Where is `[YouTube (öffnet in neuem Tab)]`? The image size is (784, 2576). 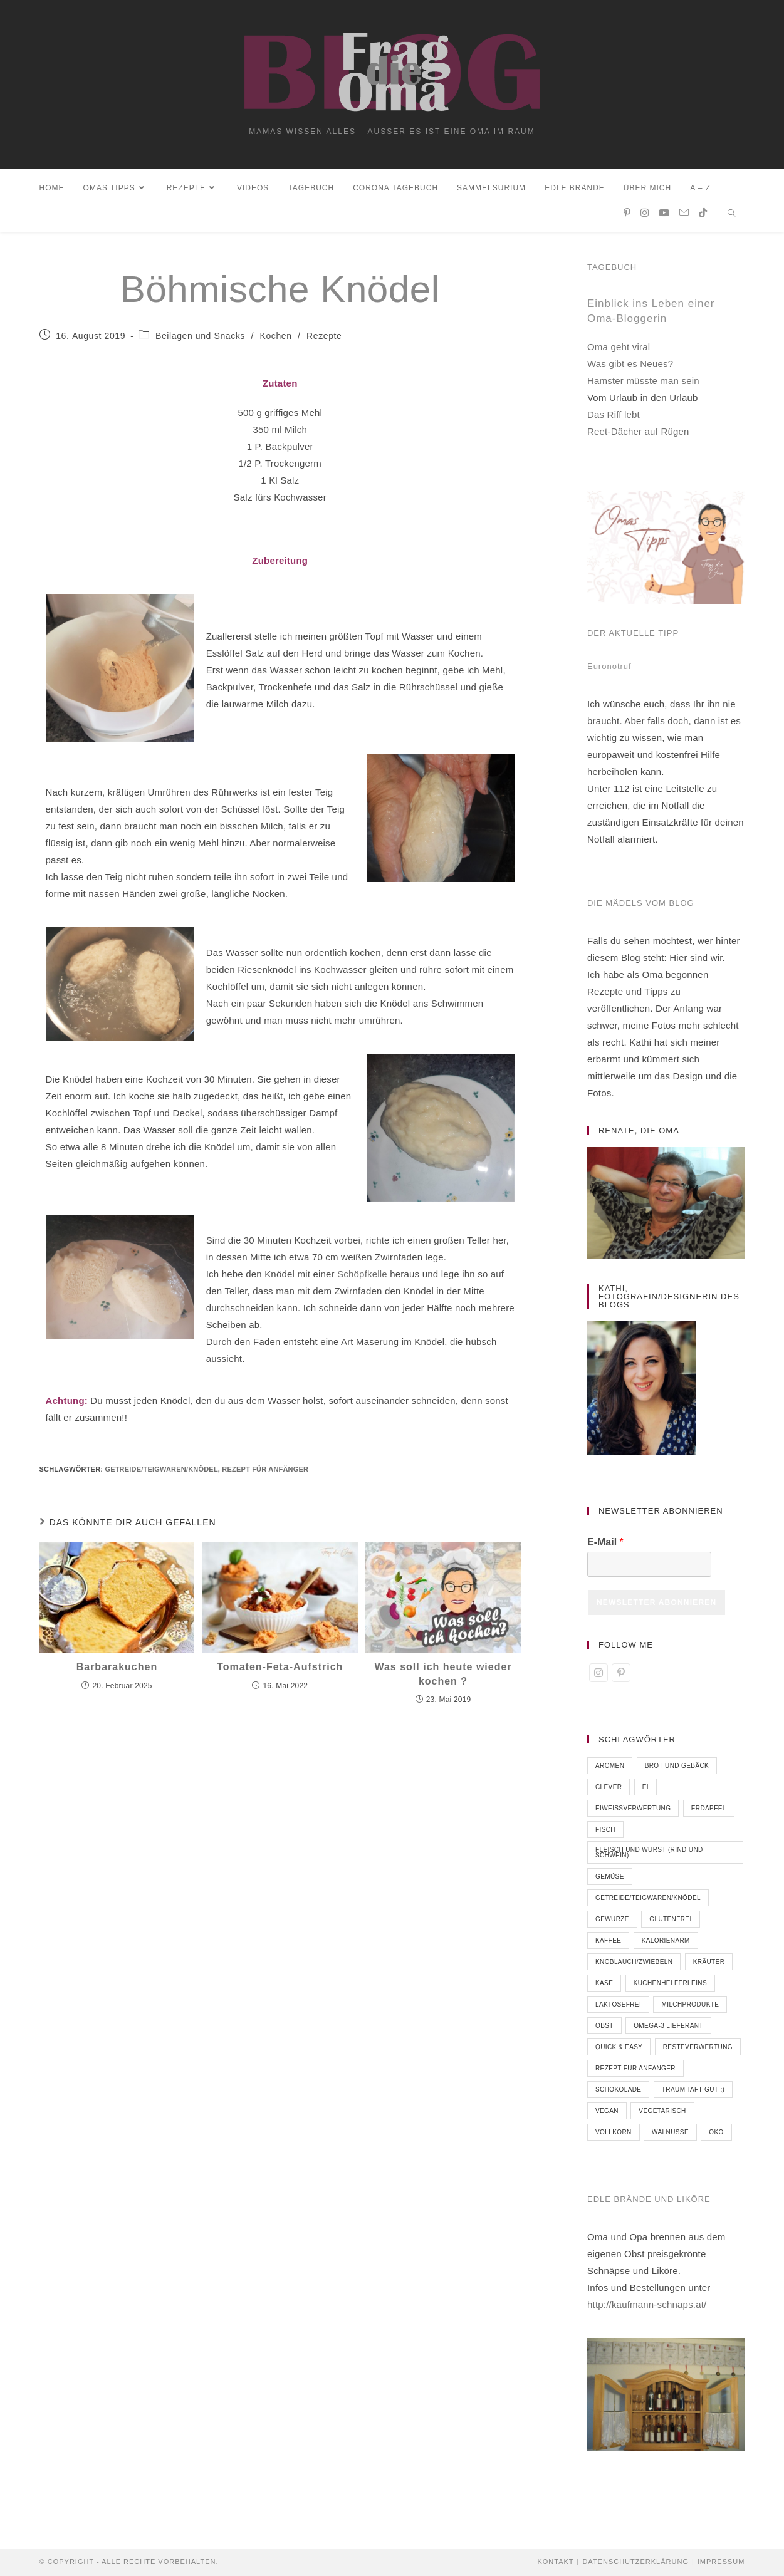
[YouTube (öffnet in neuem Tab)] is located at coordinates (664, 217).